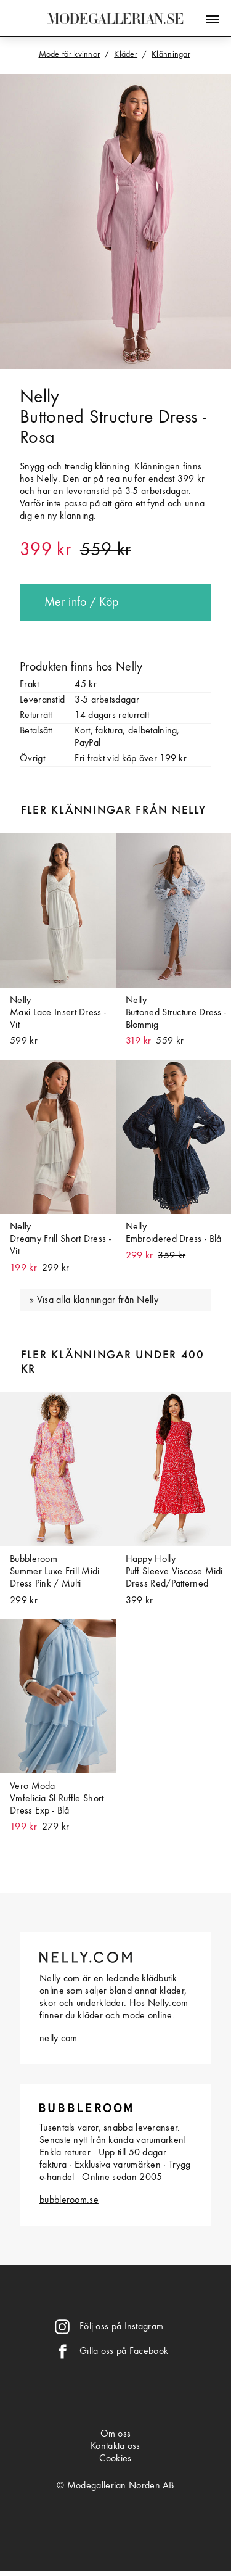 The height and width of the screenshot is (2576, 231). Describe the element at coordinates (81, 603) in the screenshot. I see `Mer info / Köp` at that location.